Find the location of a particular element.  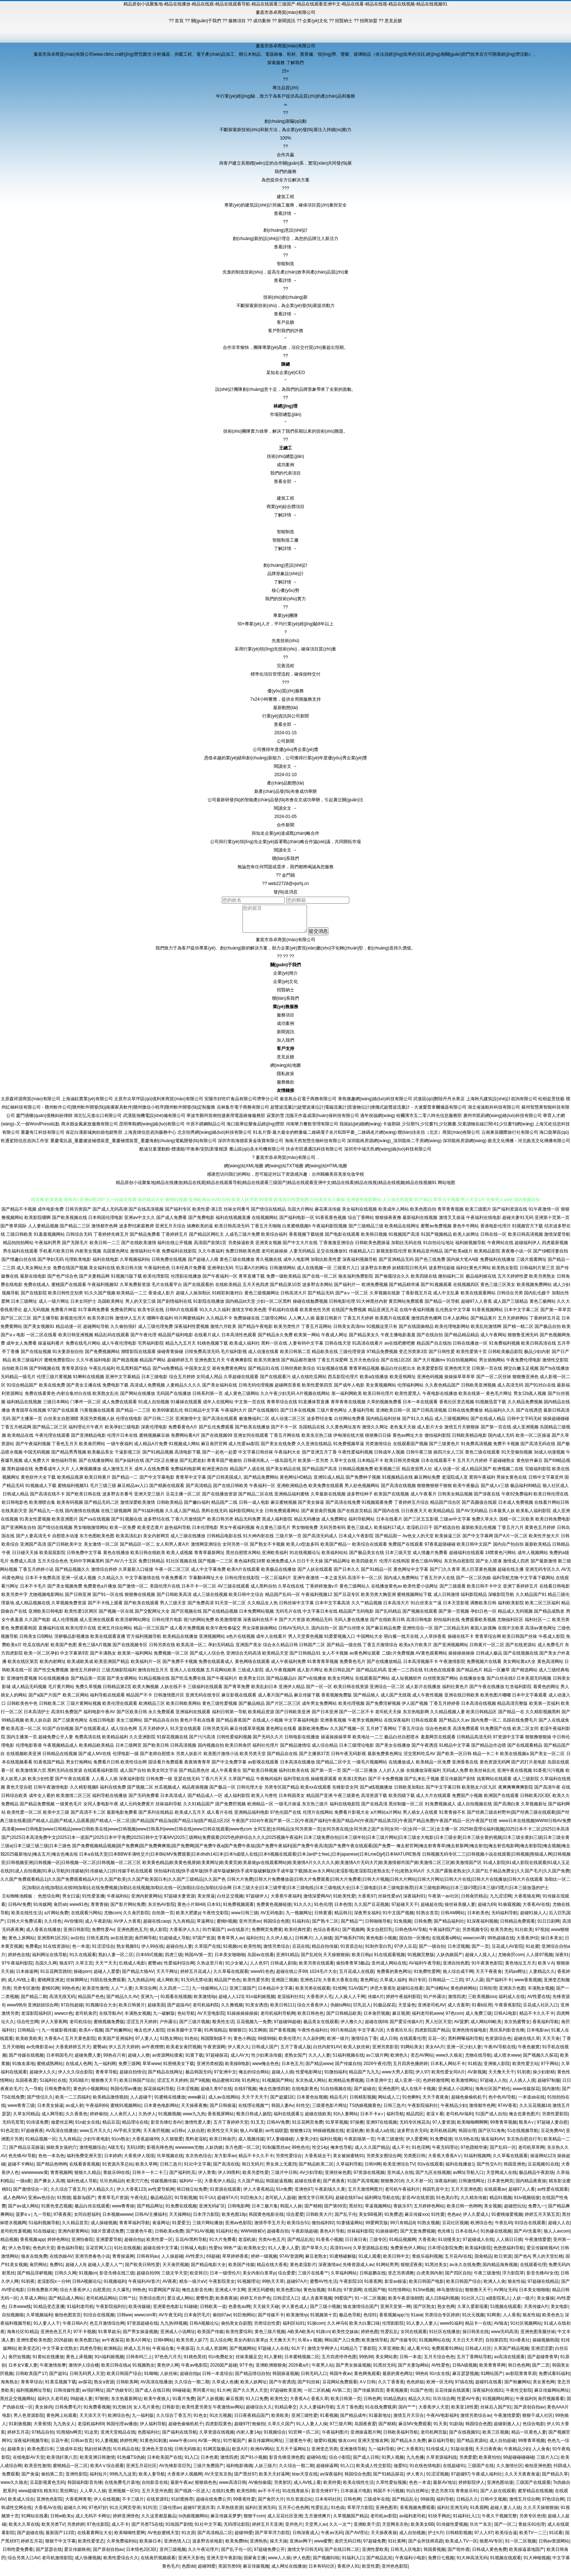

欧美午夜性春猛交 is located at coordinates (223, 1633).